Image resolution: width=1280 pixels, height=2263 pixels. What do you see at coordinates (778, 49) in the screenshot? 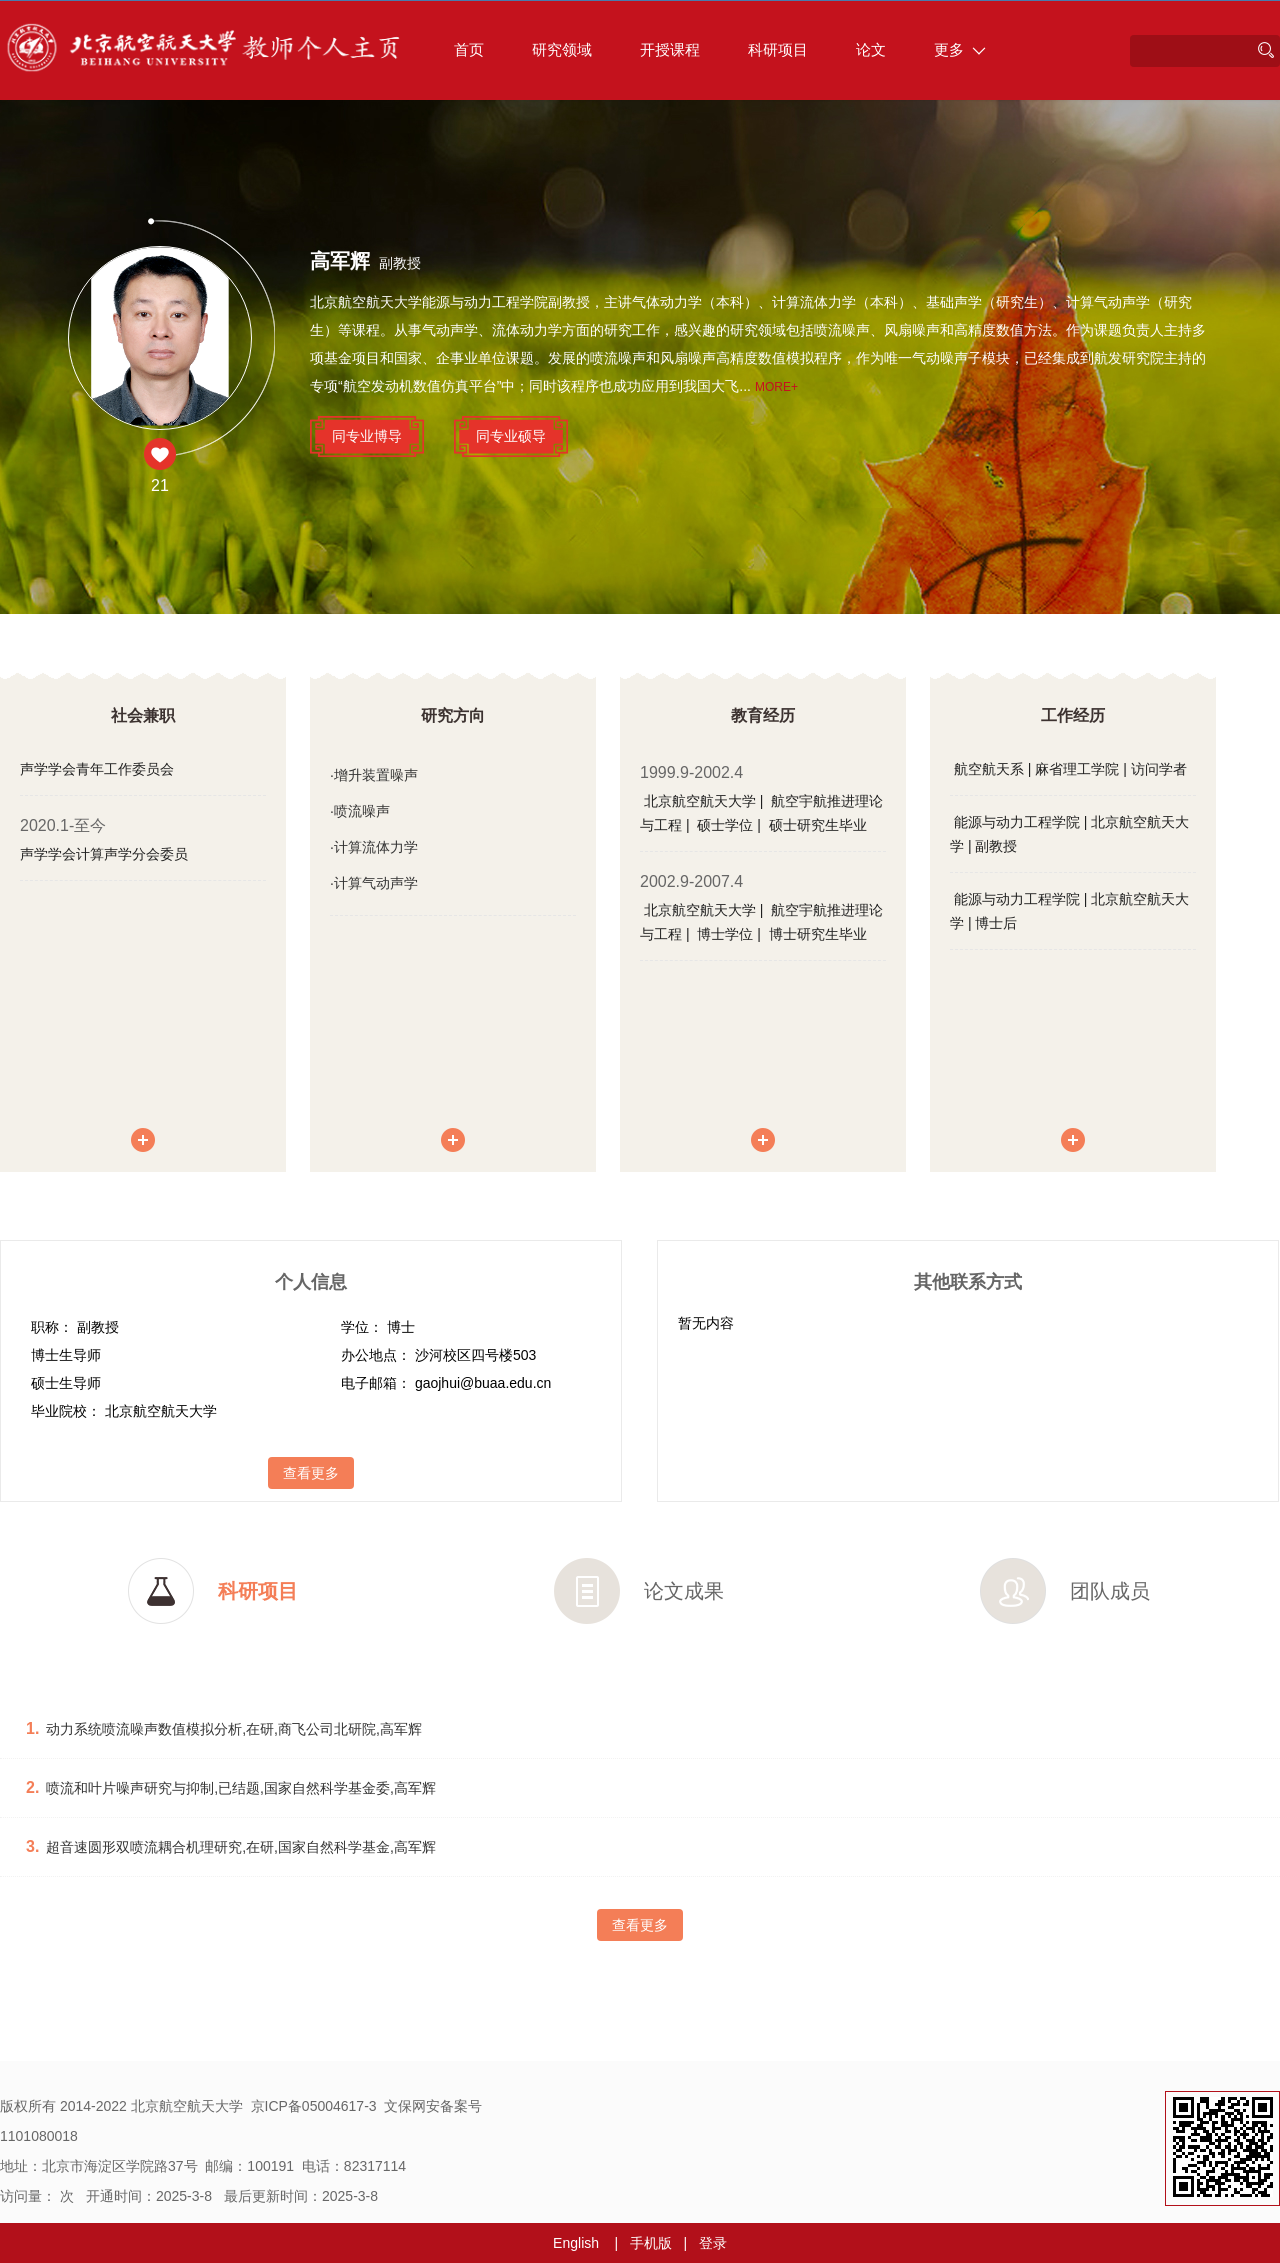
I see `科研项目` at bounding box center [778, 49].